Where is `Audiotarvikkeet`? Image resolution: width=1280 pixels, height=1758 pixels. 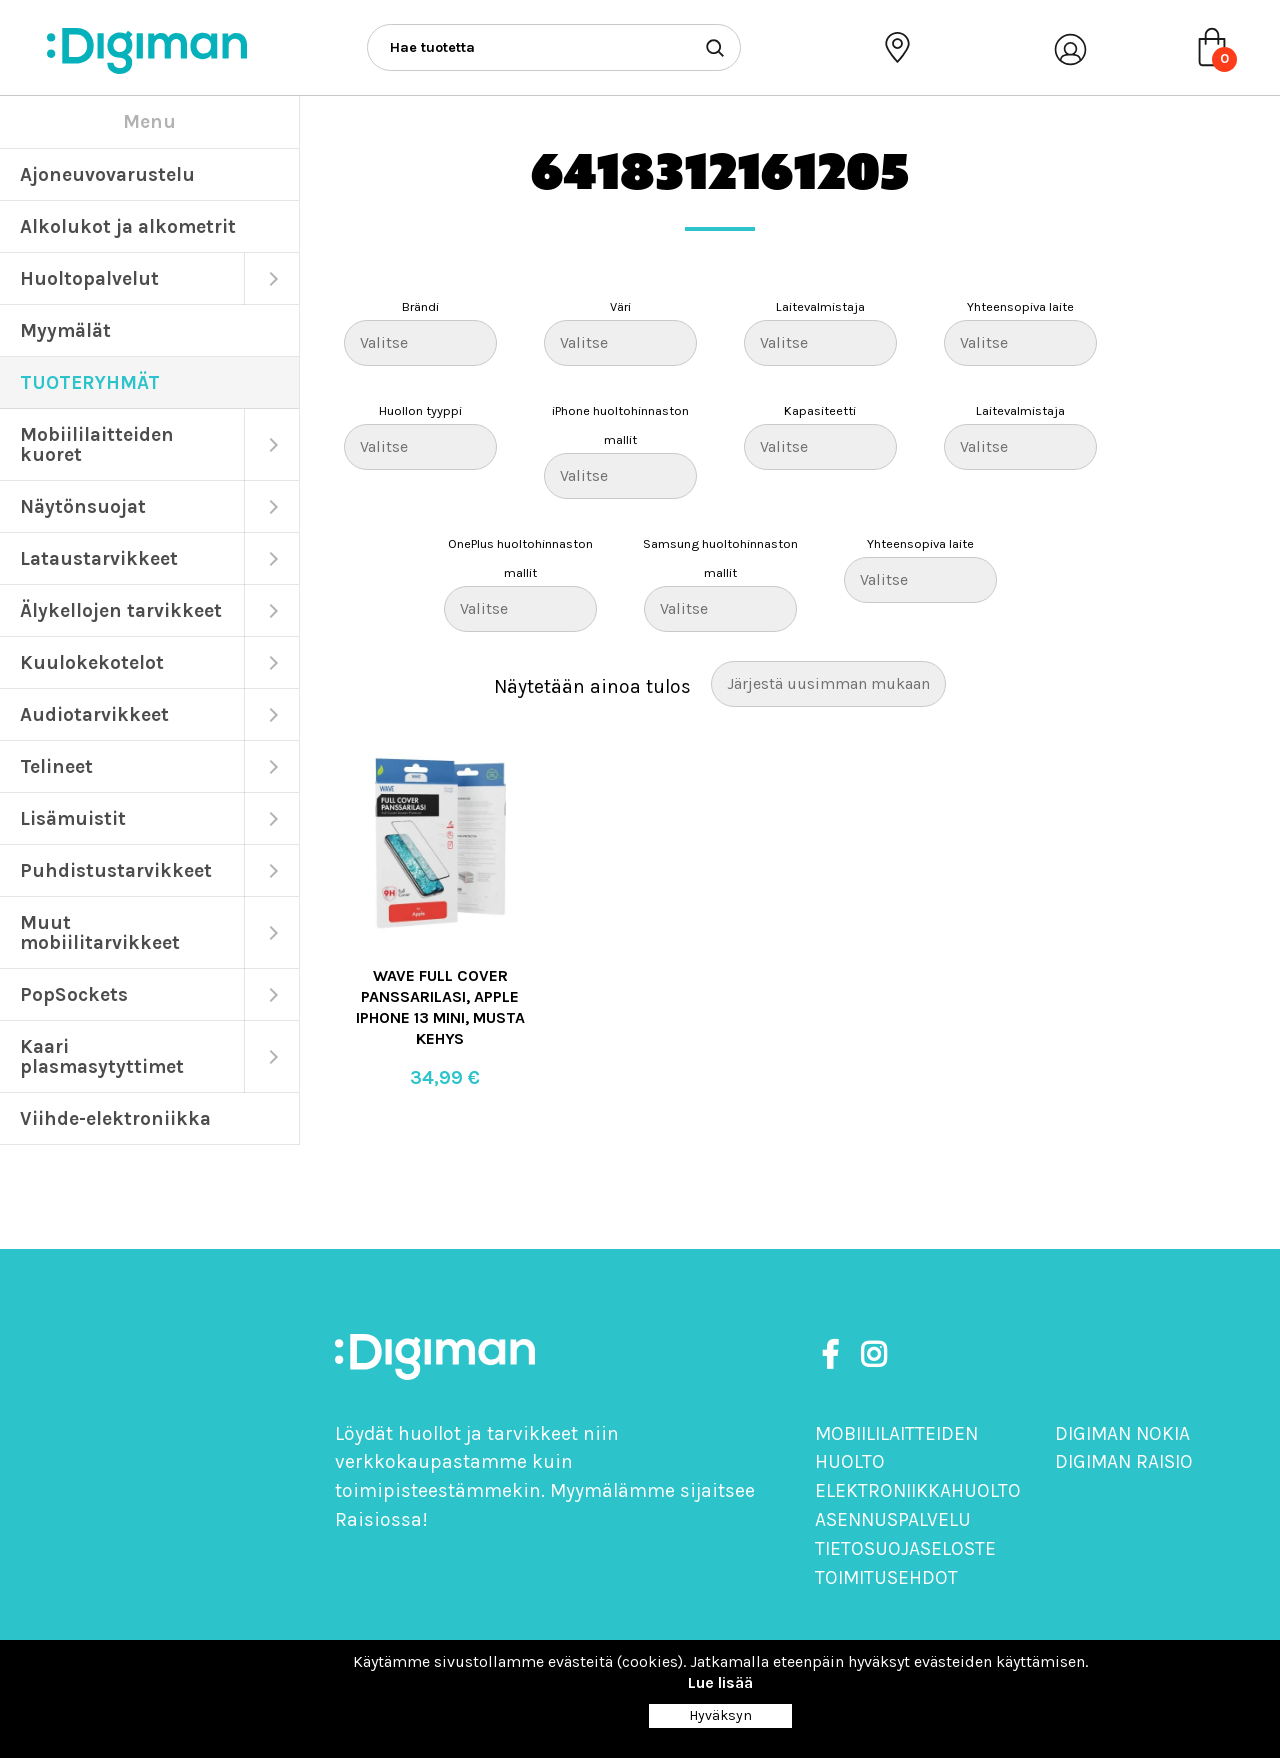 Audiotarvikkeet is located at coordinates (94, 714).